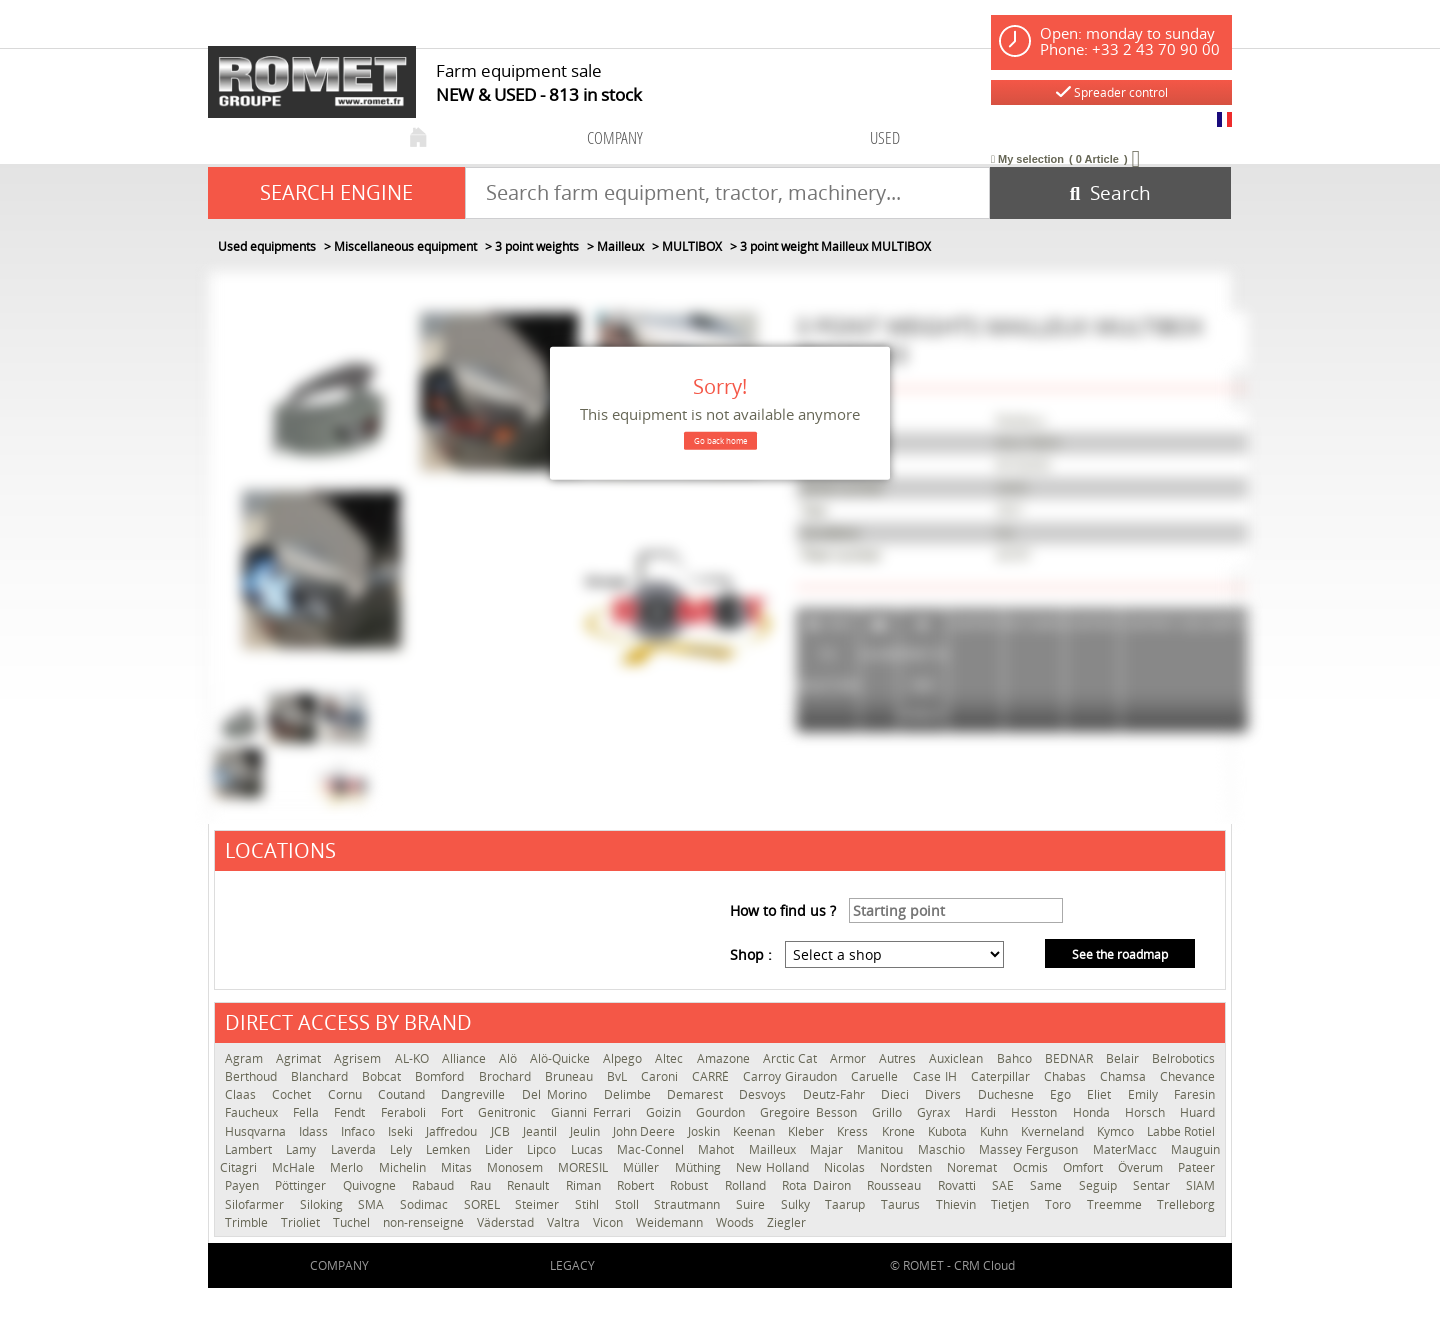 The image size is (1440, 1328). I want to click on Nordsten, so click(908, 1167).